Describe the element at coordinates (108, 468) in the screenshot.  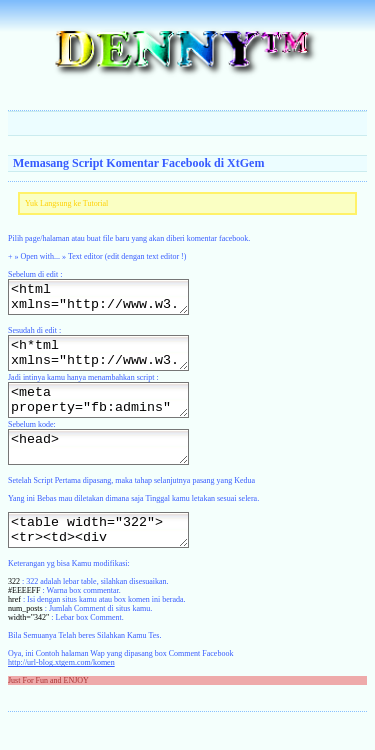
I see `<head>` at that location.